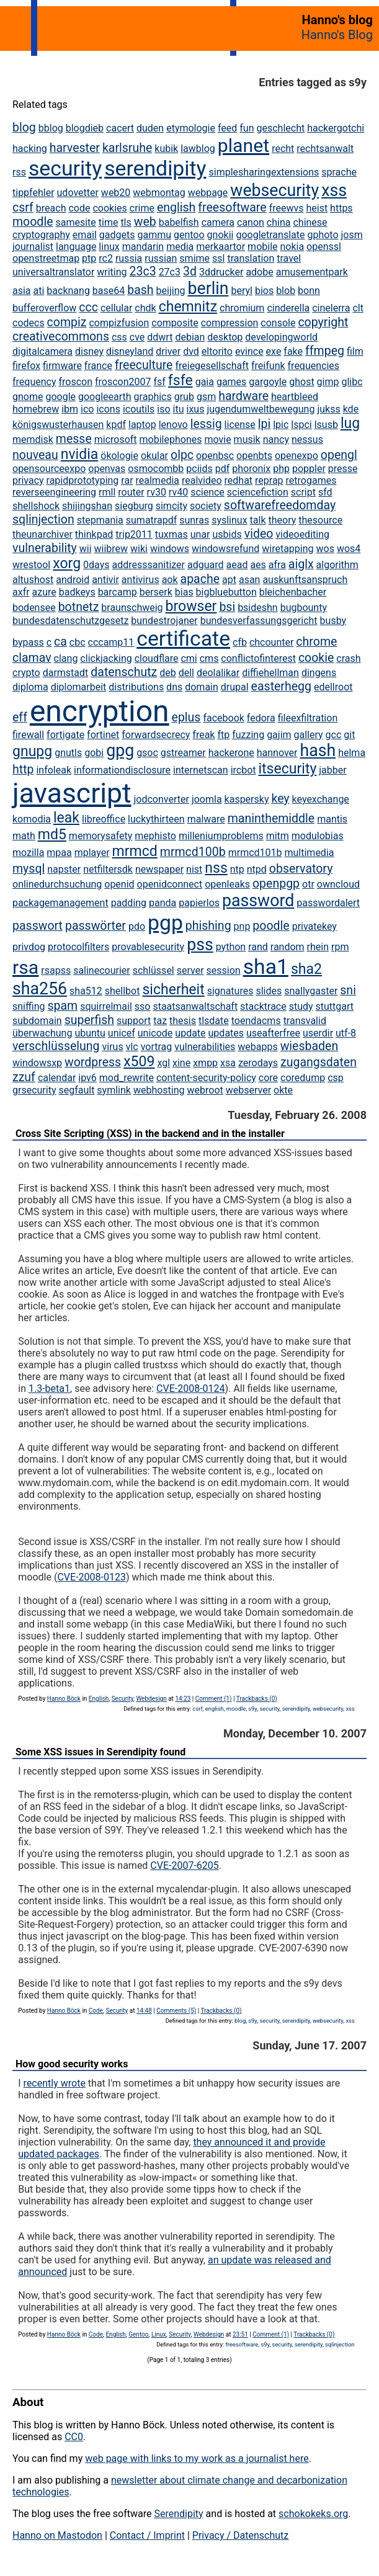 The image size is (379, 2576). Describe the element at coordinates (316, 658) in the screenshot. I see `cookie` at that location.